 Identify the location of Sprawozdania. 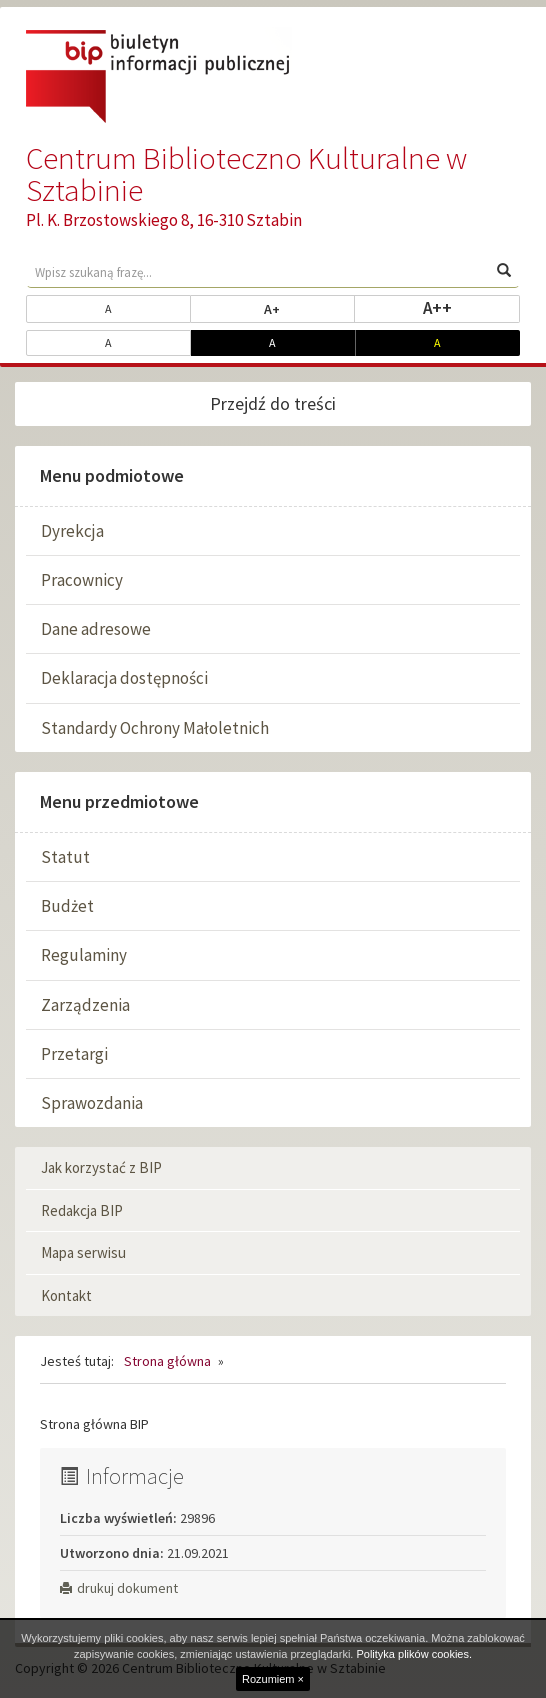
(92, 1103).